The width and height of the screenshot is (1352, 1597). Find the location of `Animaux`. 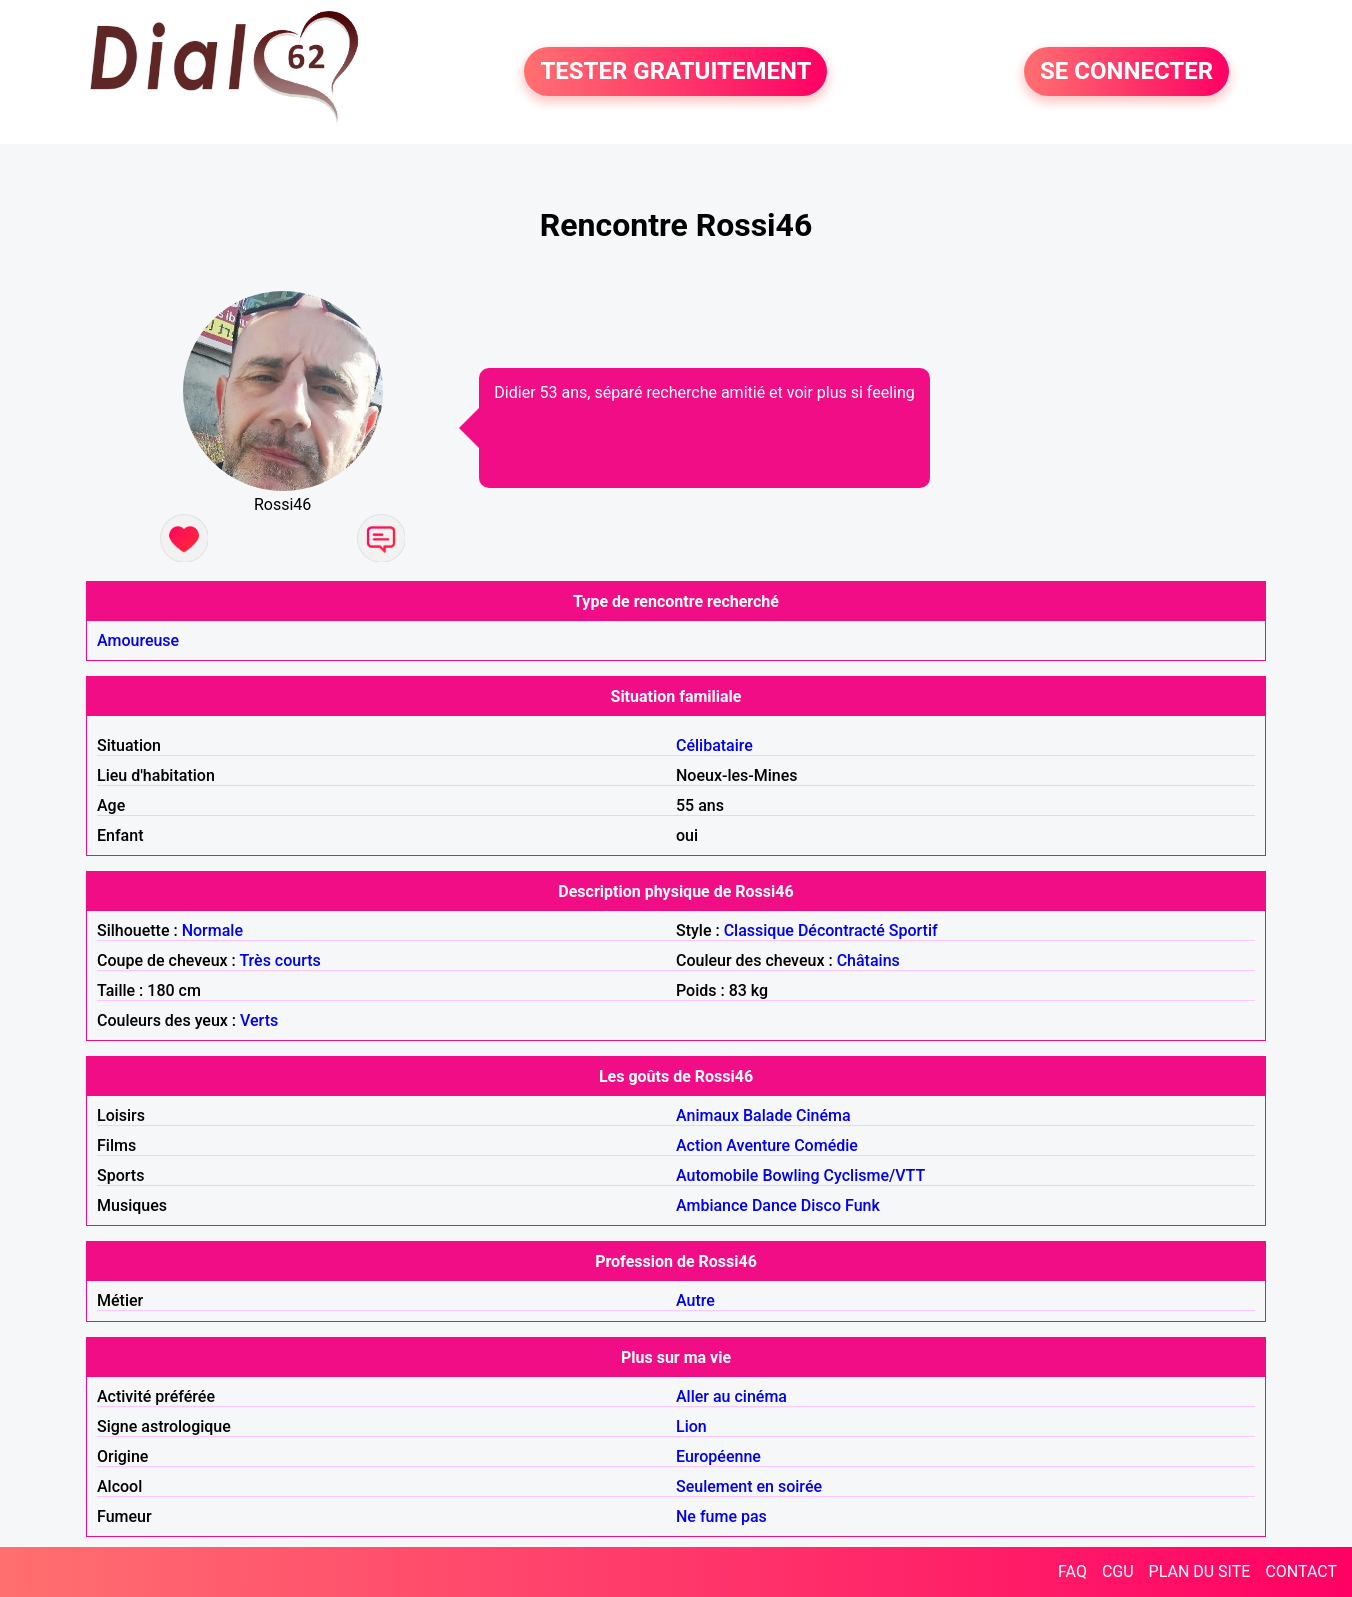

Animaux is located at coordinates (707, 1115).